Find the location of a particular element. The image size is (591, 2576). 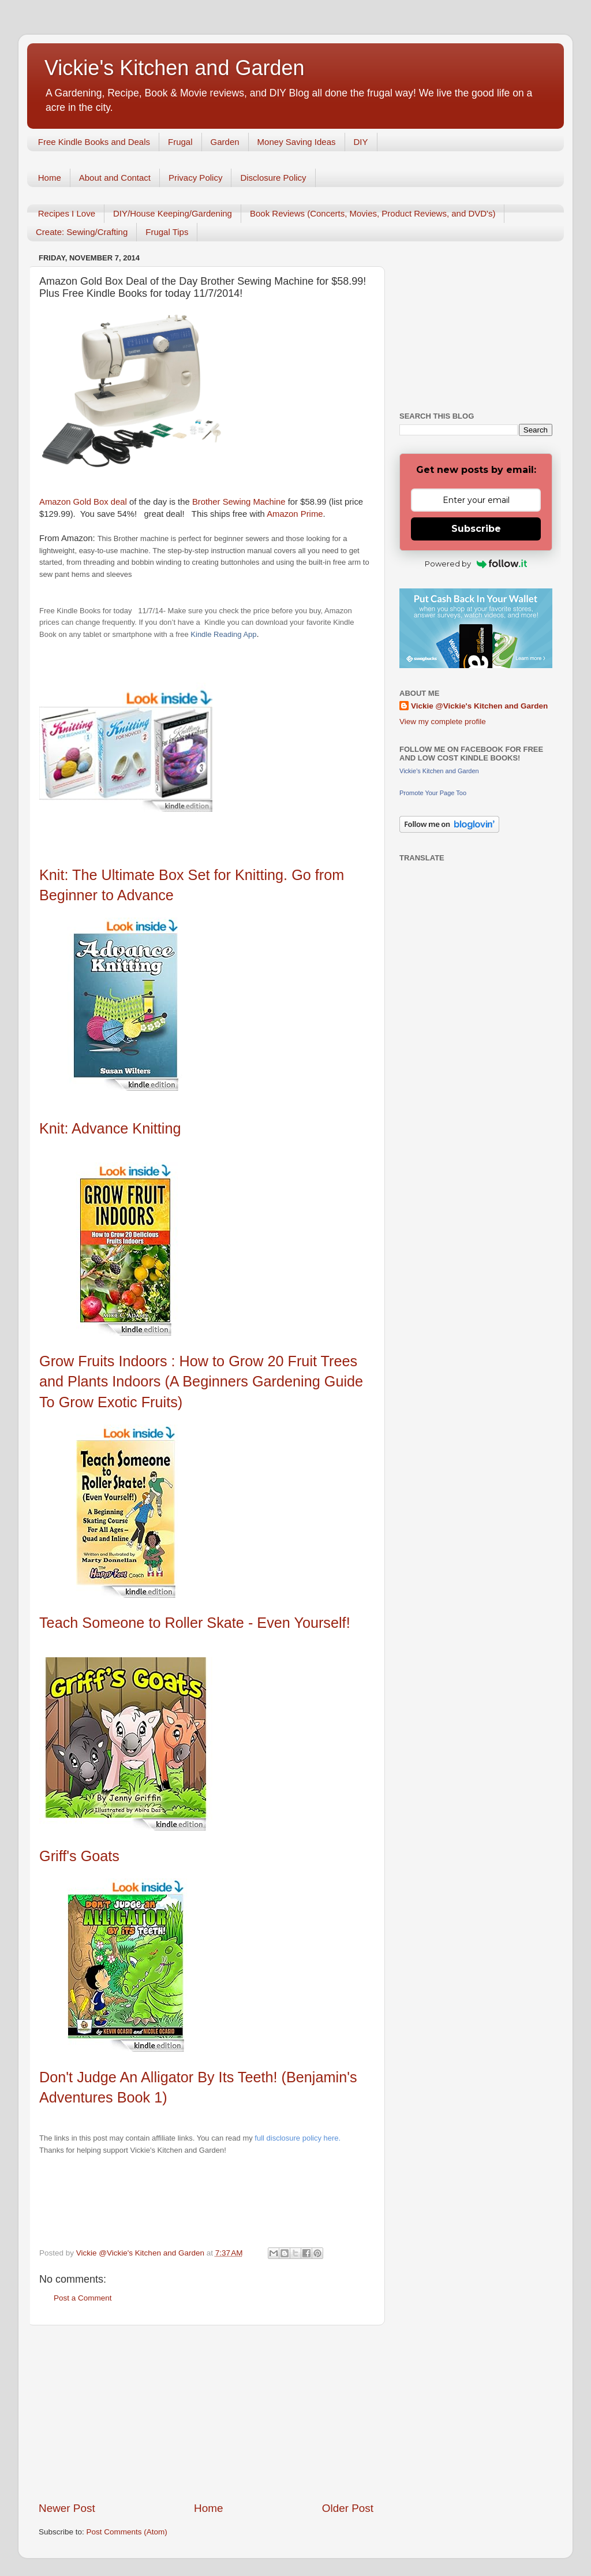

Subscribe is located at coordinates (476, 528).